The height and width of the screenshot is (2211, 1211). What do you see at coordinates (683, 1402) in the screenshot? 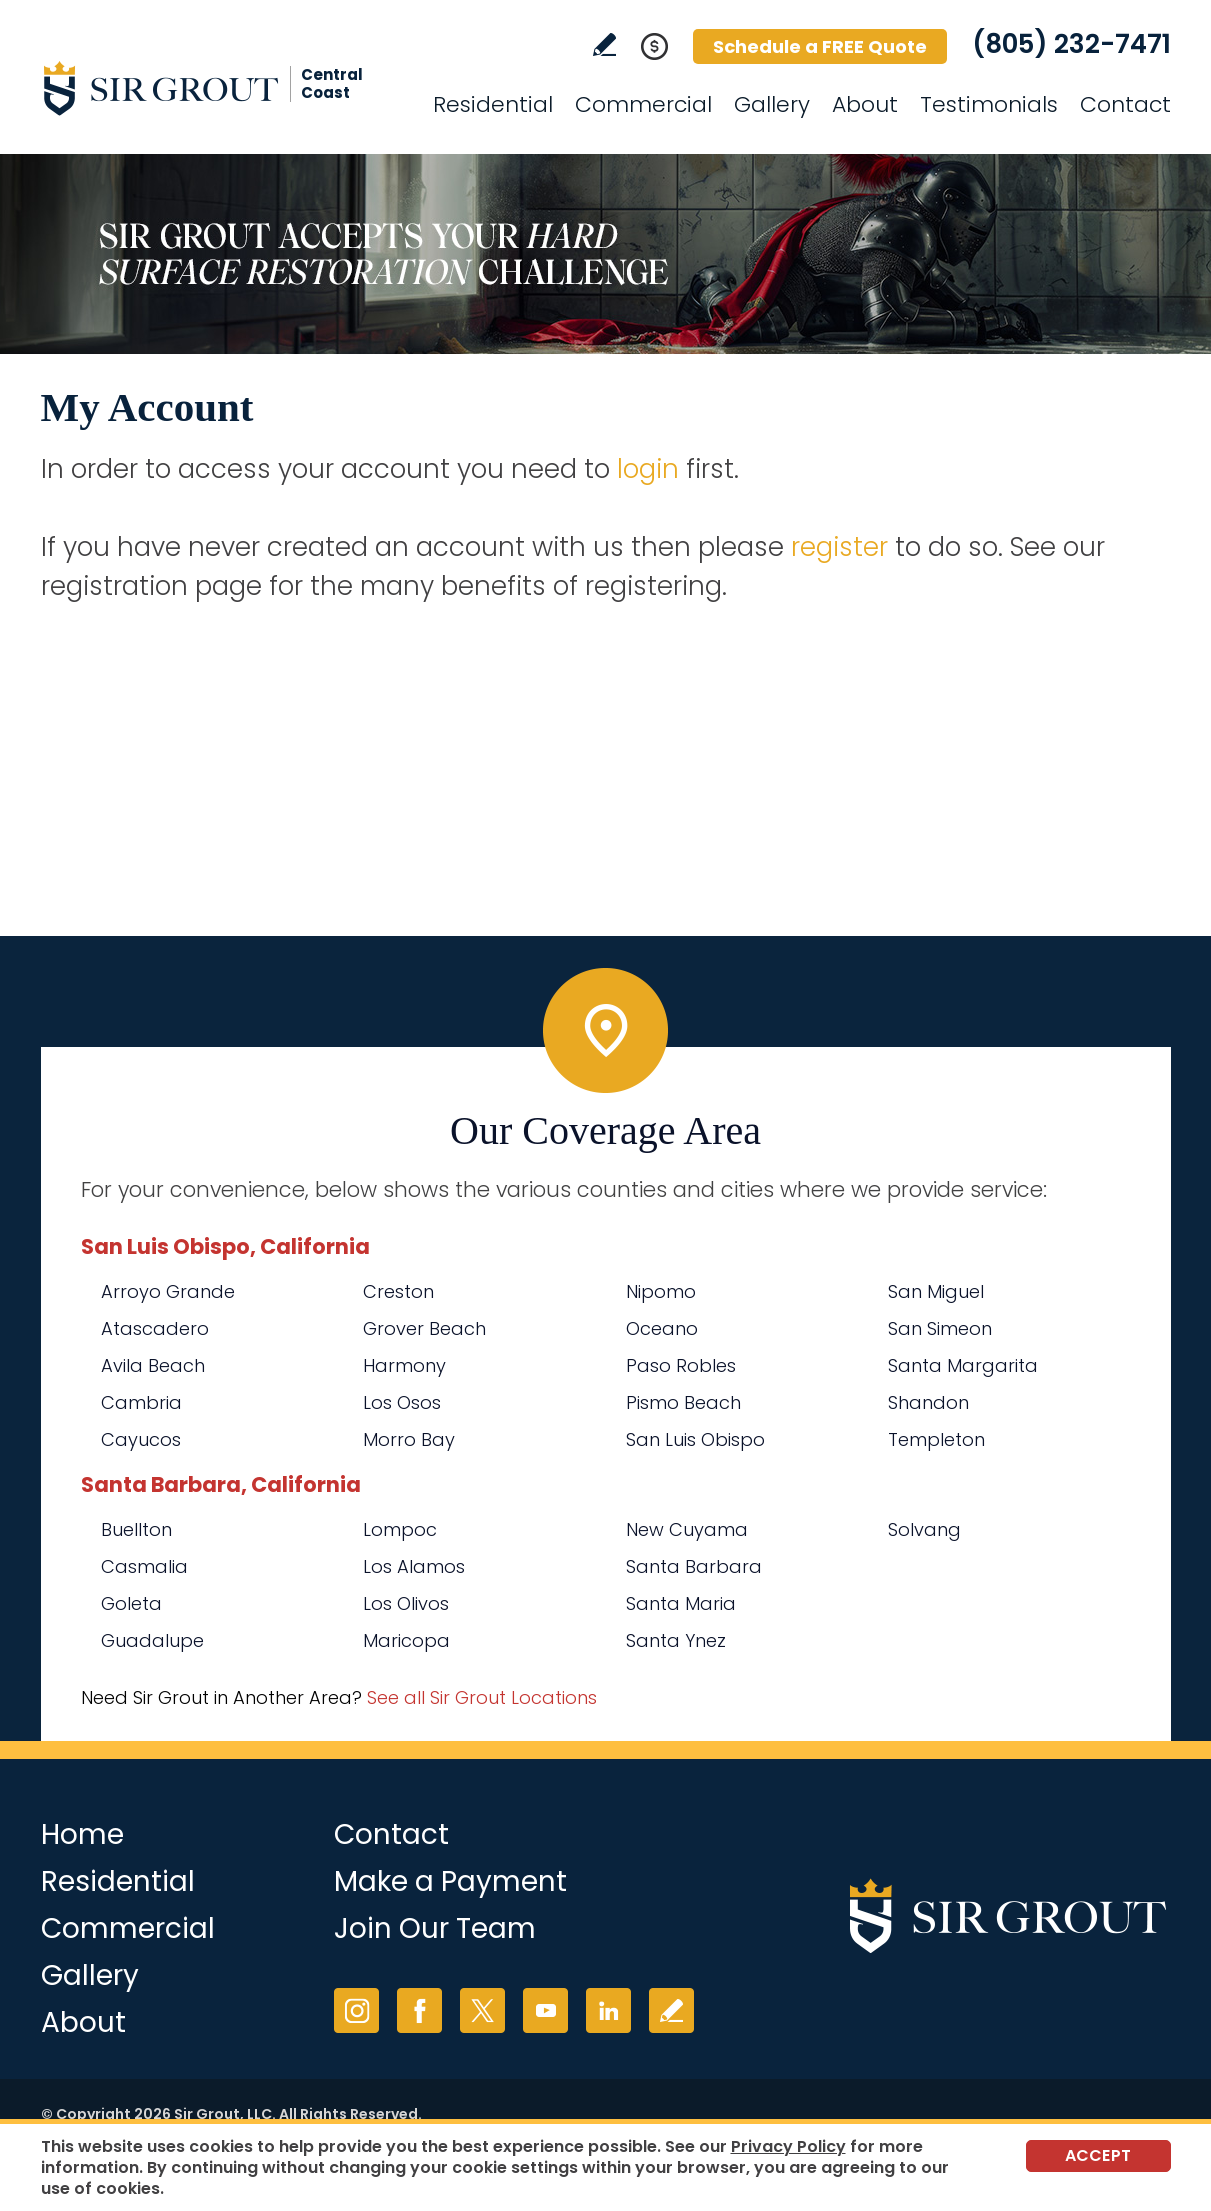
I see `Pismo Beach` at bounding box center [683, 1402].